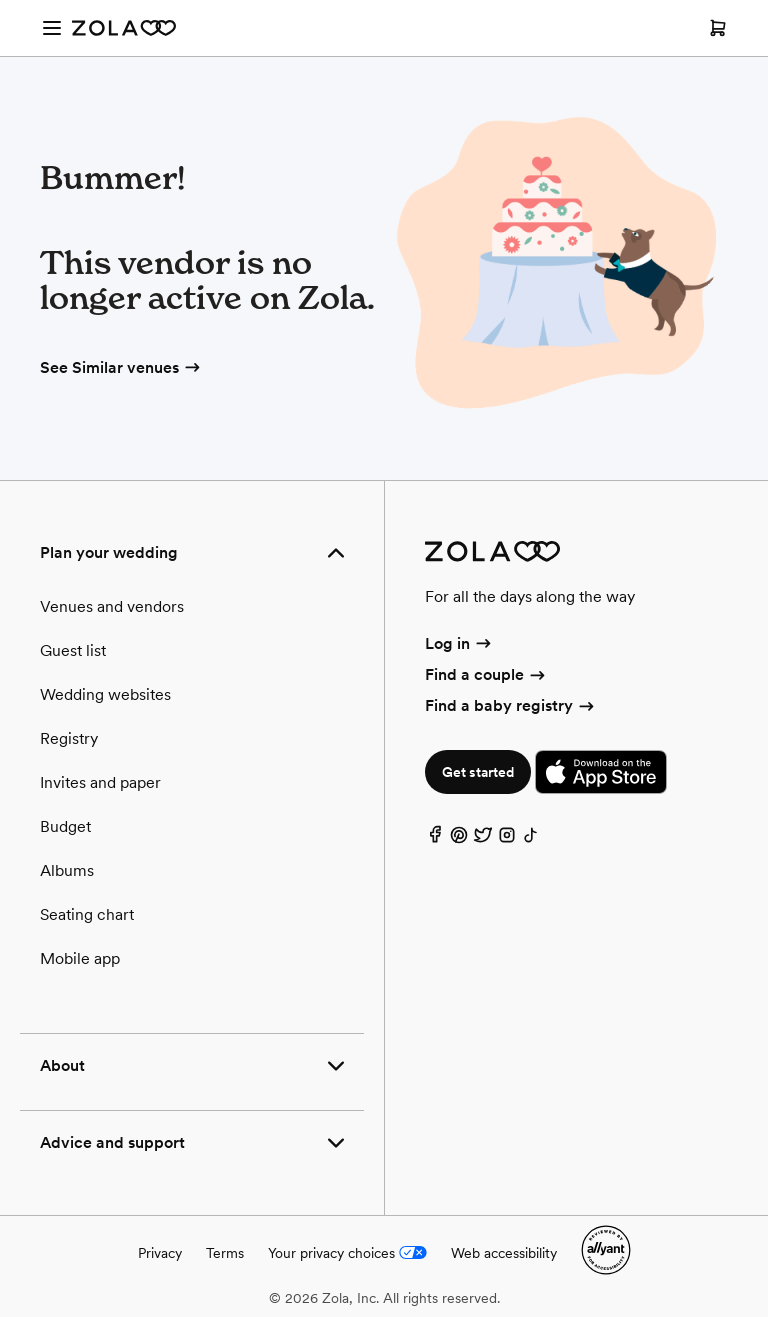 This screenshot has height=1317, width=768. Describe the element at coordinates (160, 1253) in the screenshot. I see `Privacy` at that location.